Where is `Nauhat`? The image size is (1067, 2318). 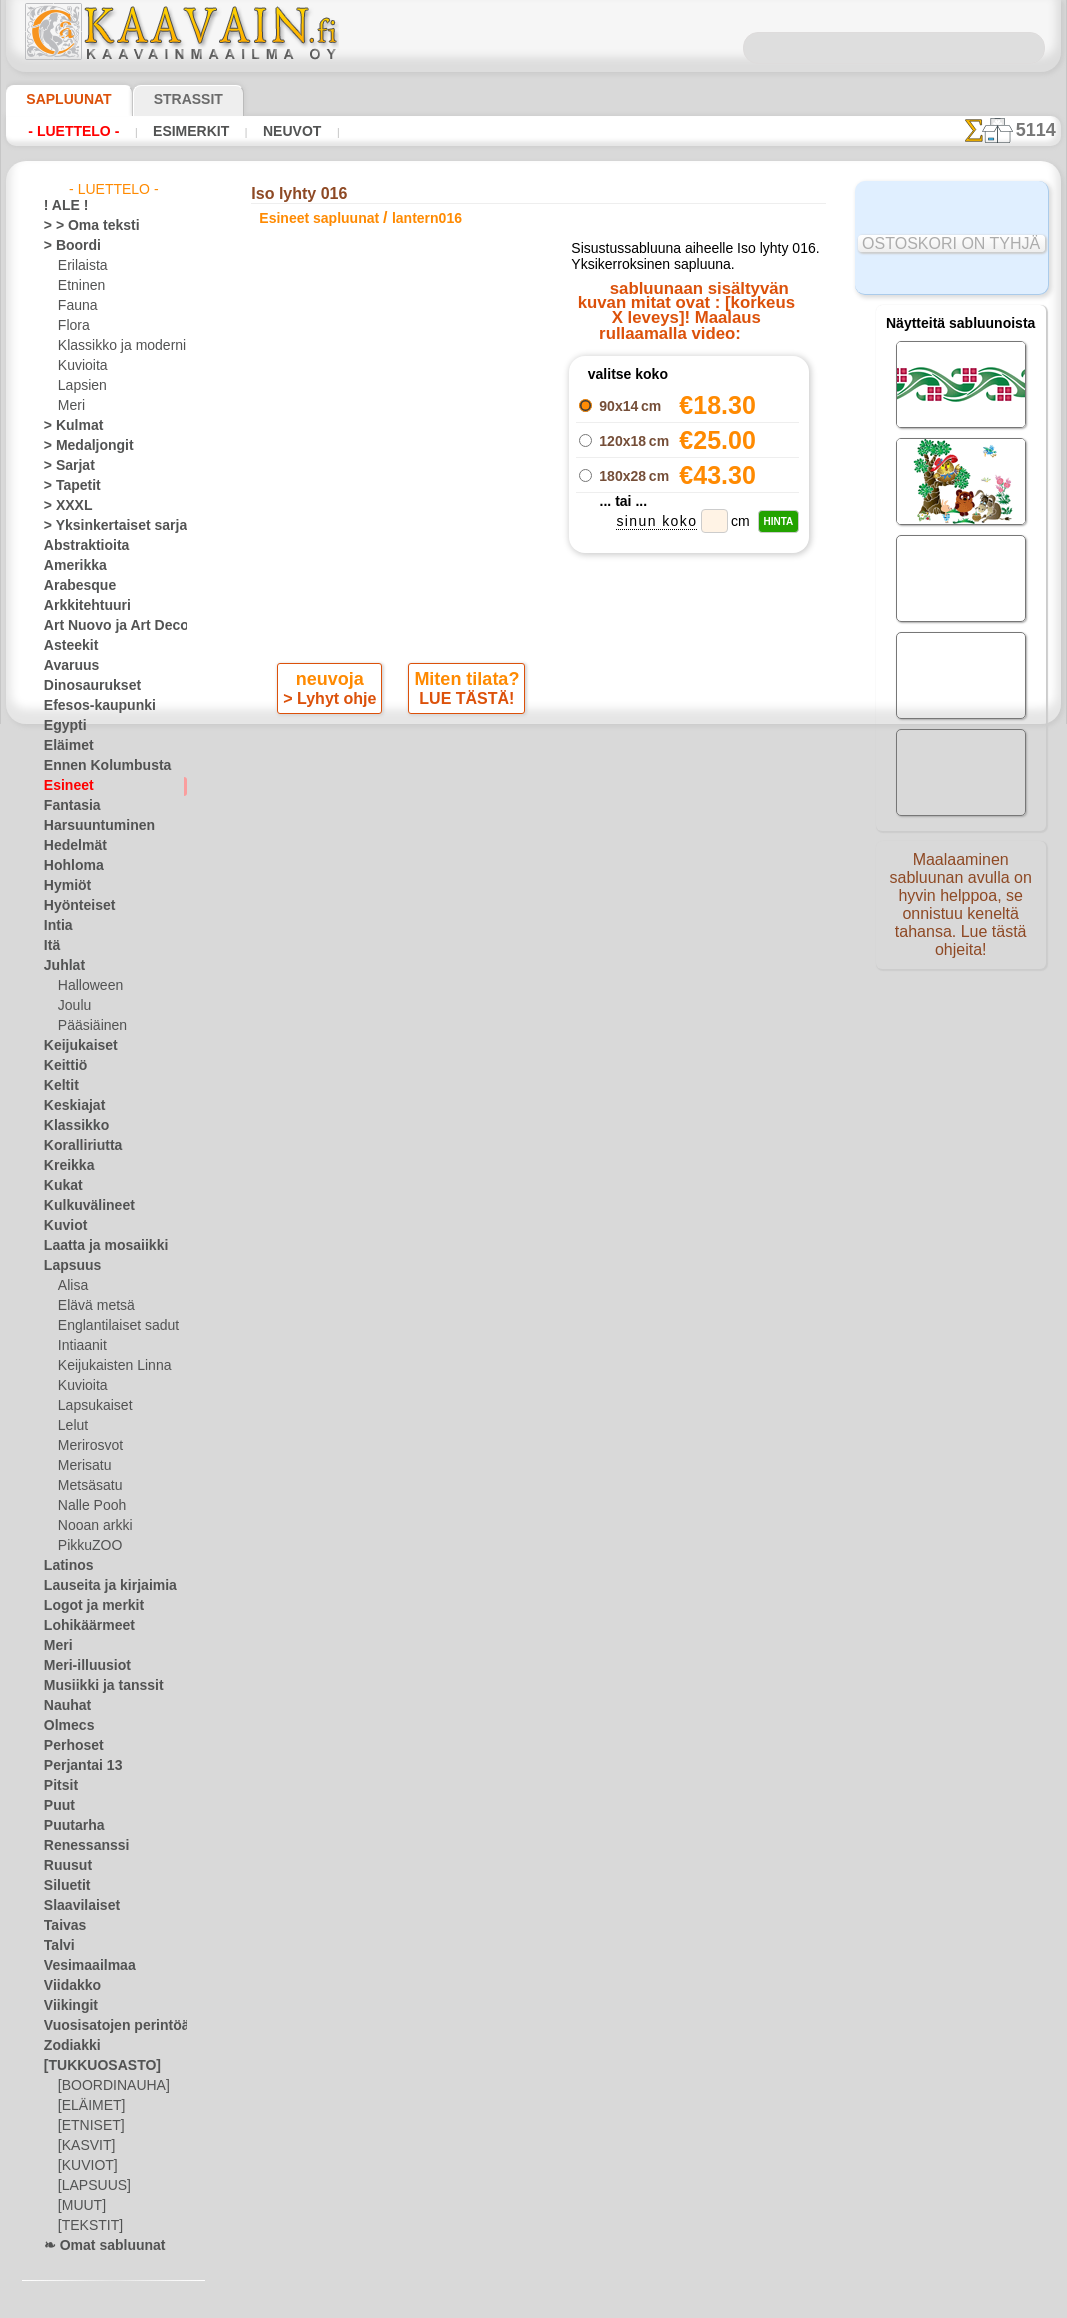 Nauhat is located at coordinates (65, 1706).